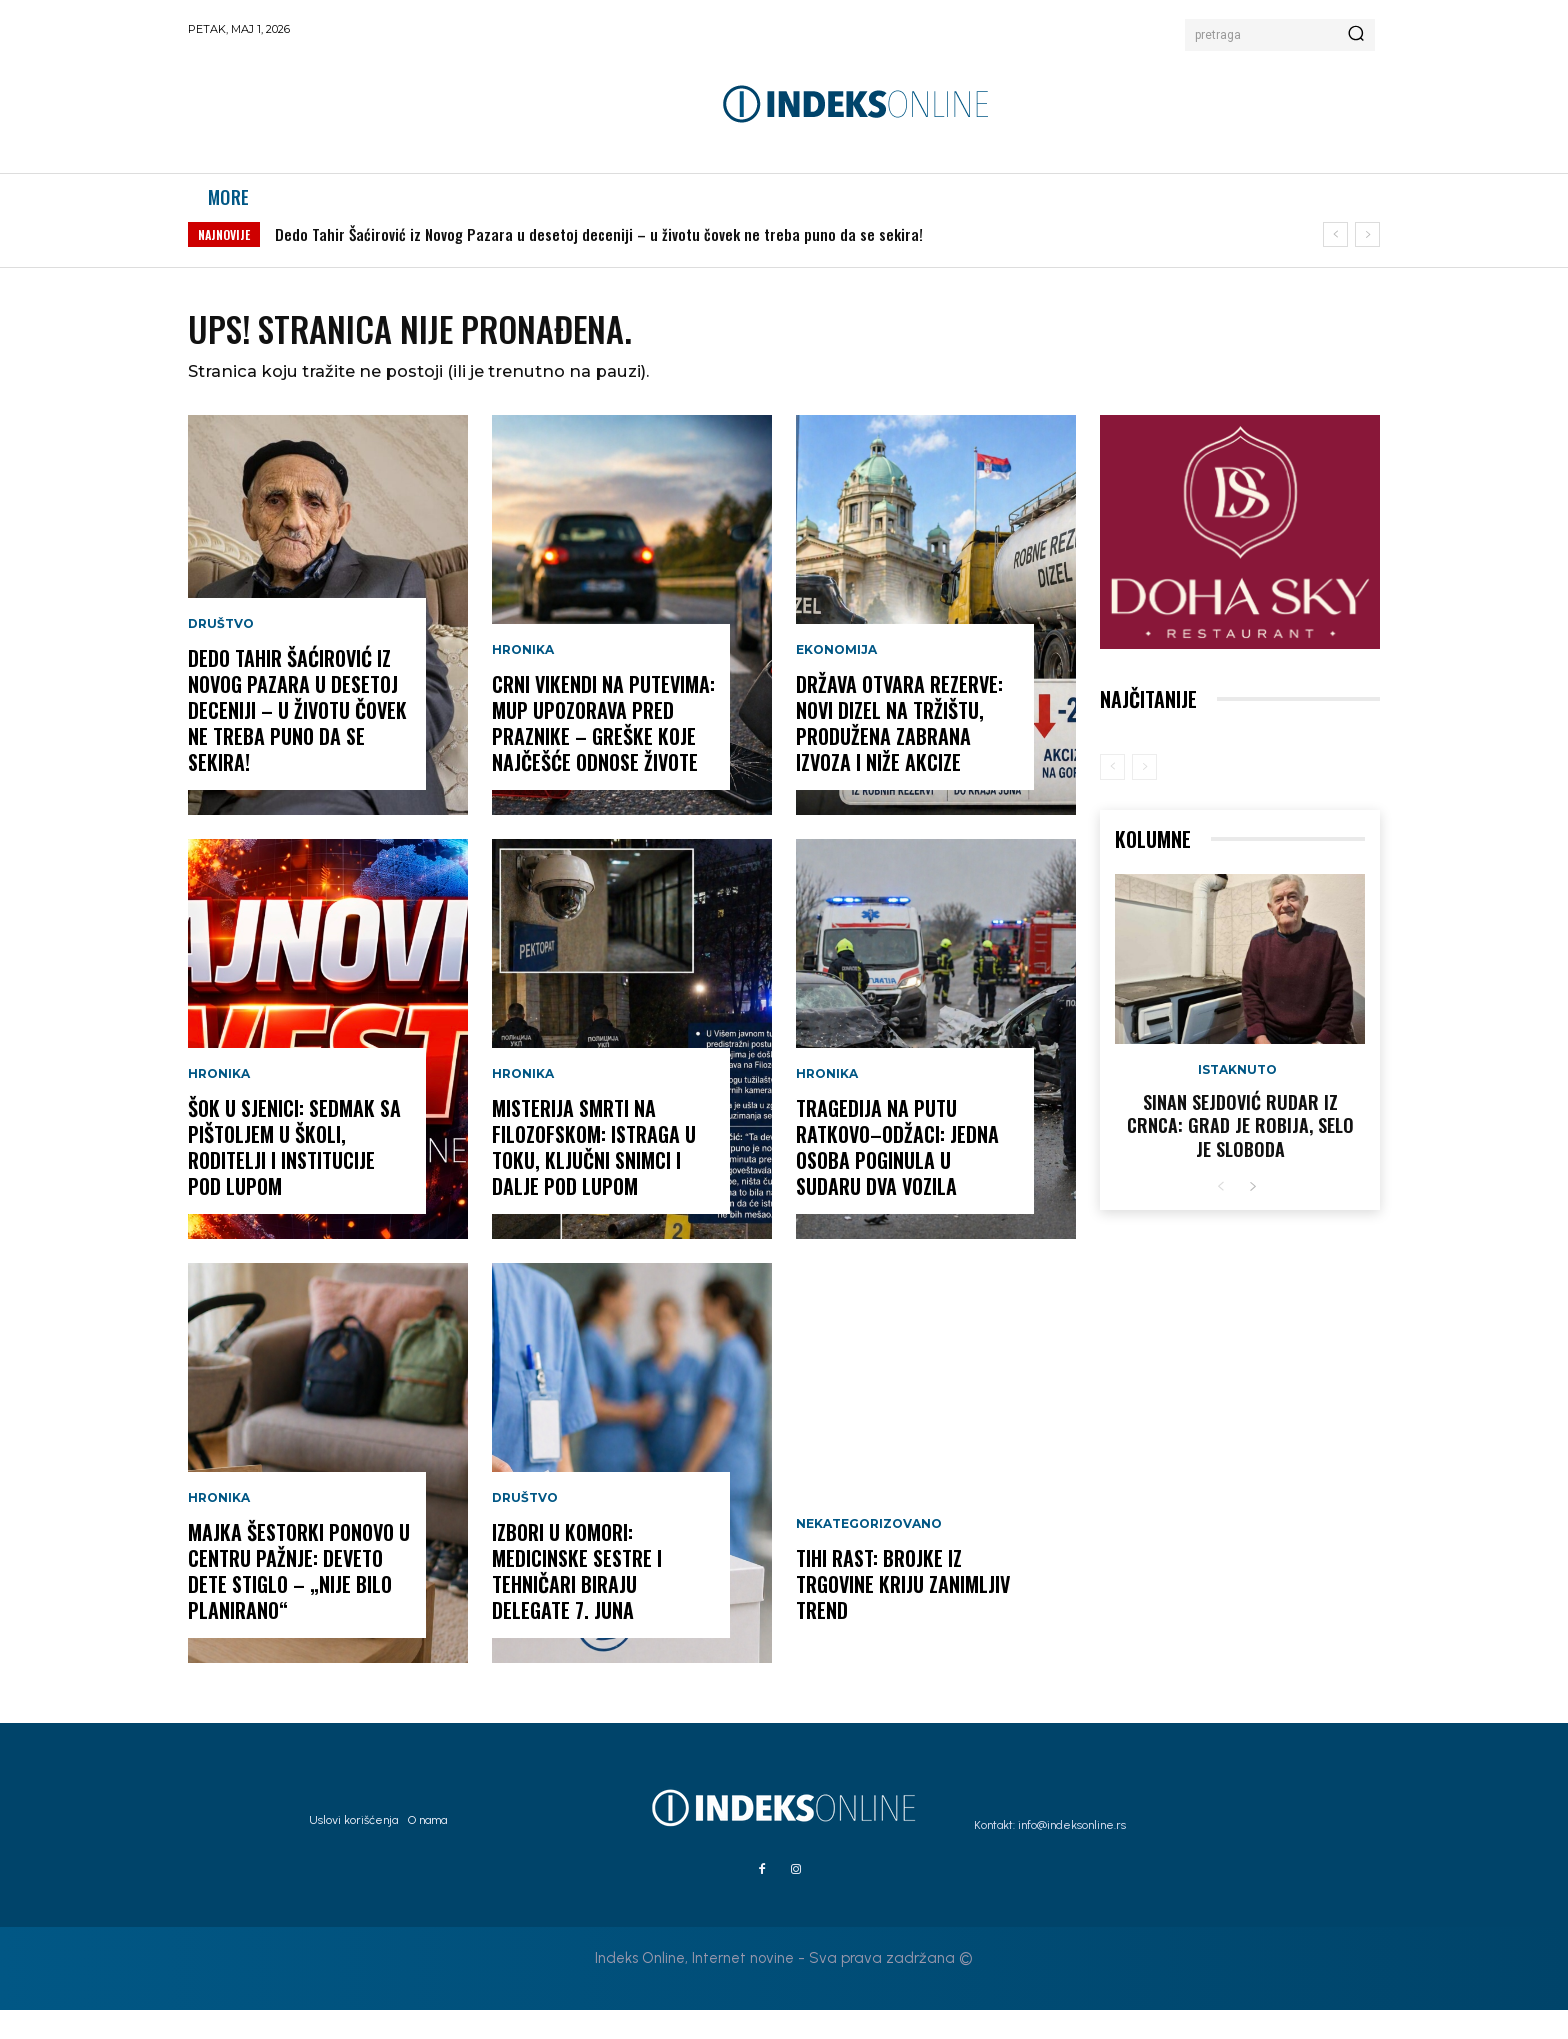 This screenshot has width=1568, height=2039. Describe the element at coordinates (594, 1177) in the screenshot. I see `MISTERIJA SMRTI NA FILOZOFSKOM: Istraga u toku, ključni snimci i dalje pod lupom` at that location.